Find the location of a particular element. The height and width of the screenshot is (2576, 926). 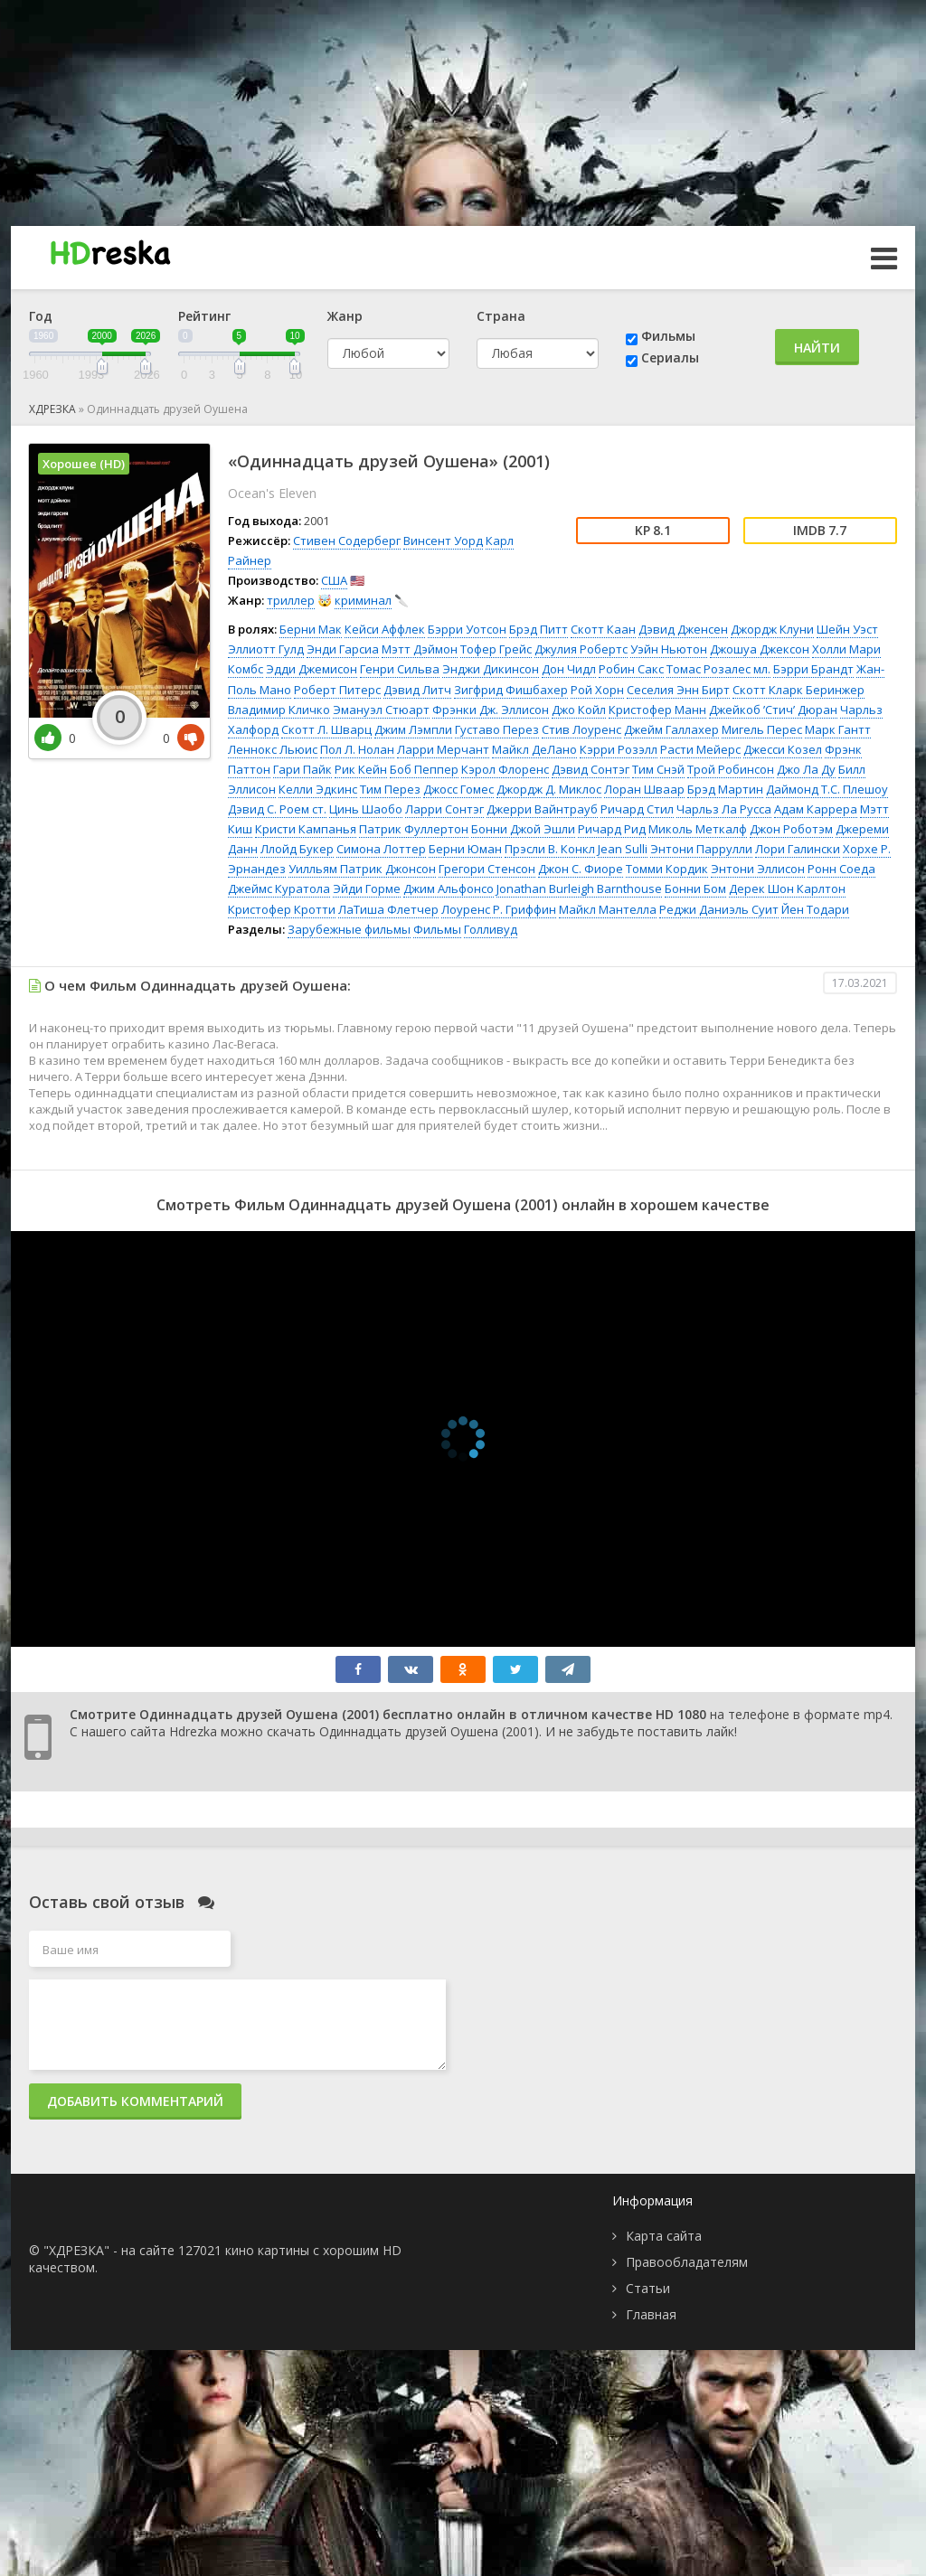

Скотт Кларк Беринжер is located at coordinates (798, 690).